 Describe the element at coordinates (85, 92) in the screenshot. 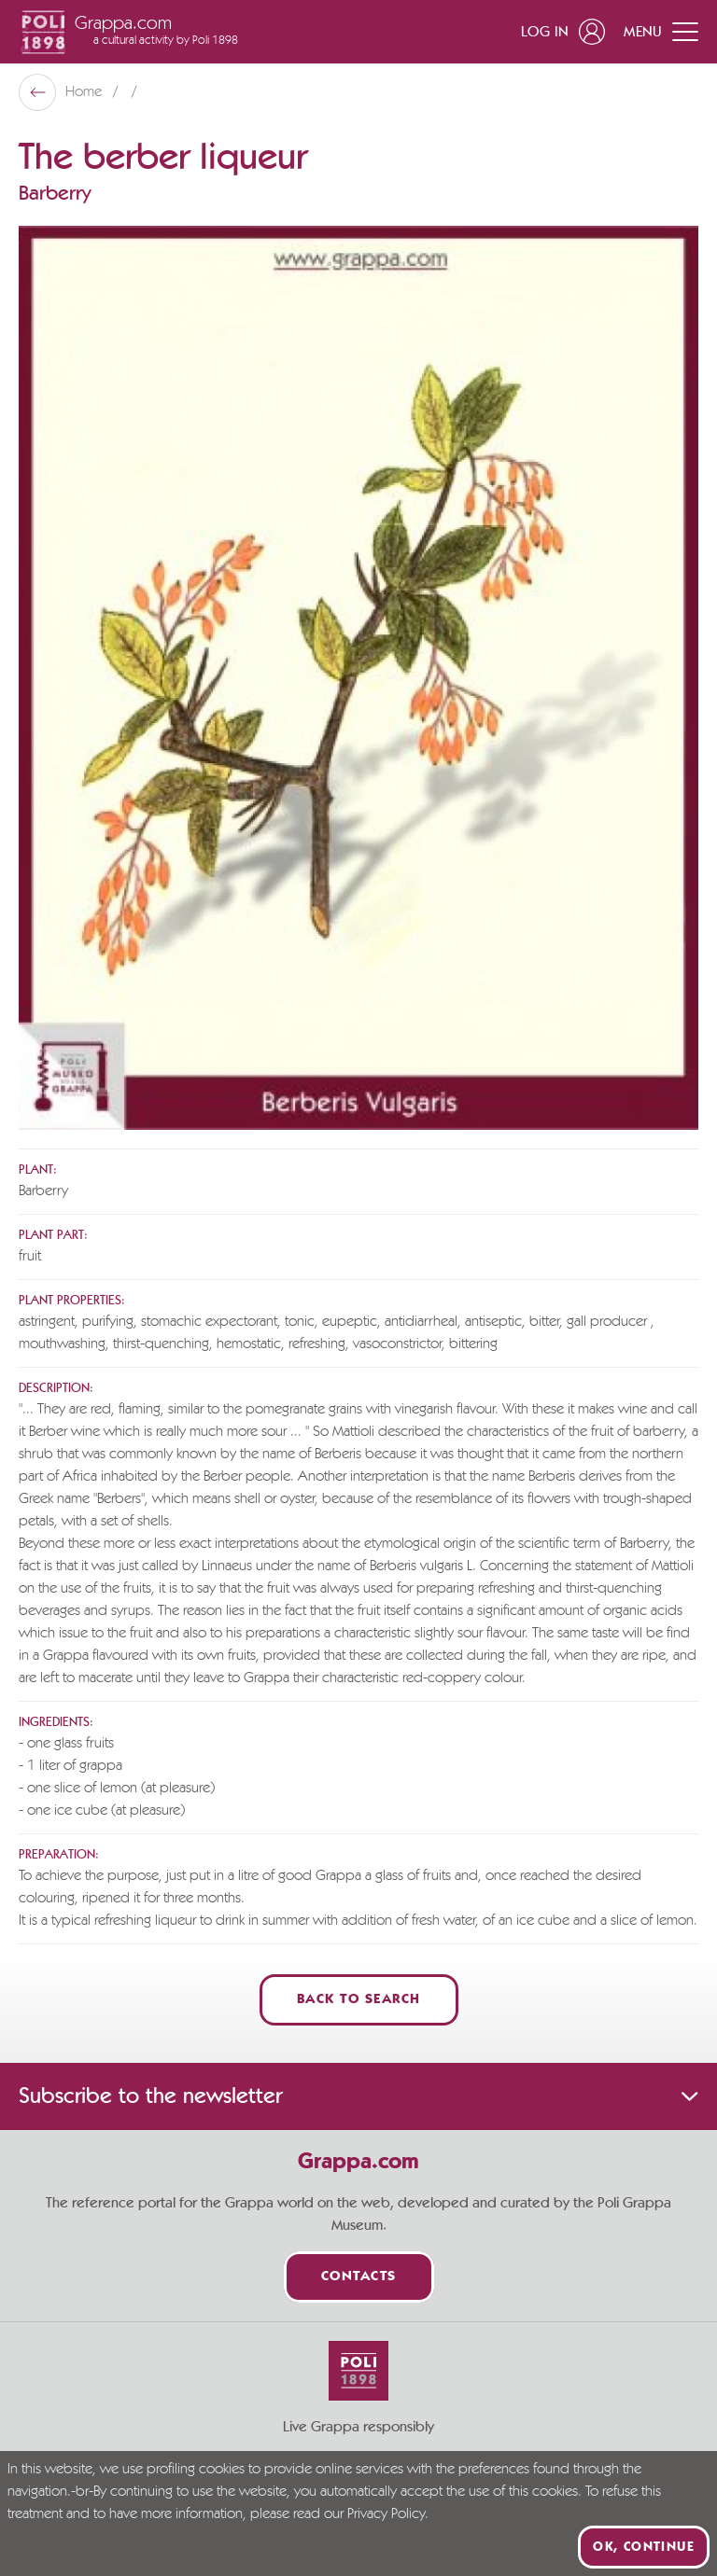

I see `Home` at that location.